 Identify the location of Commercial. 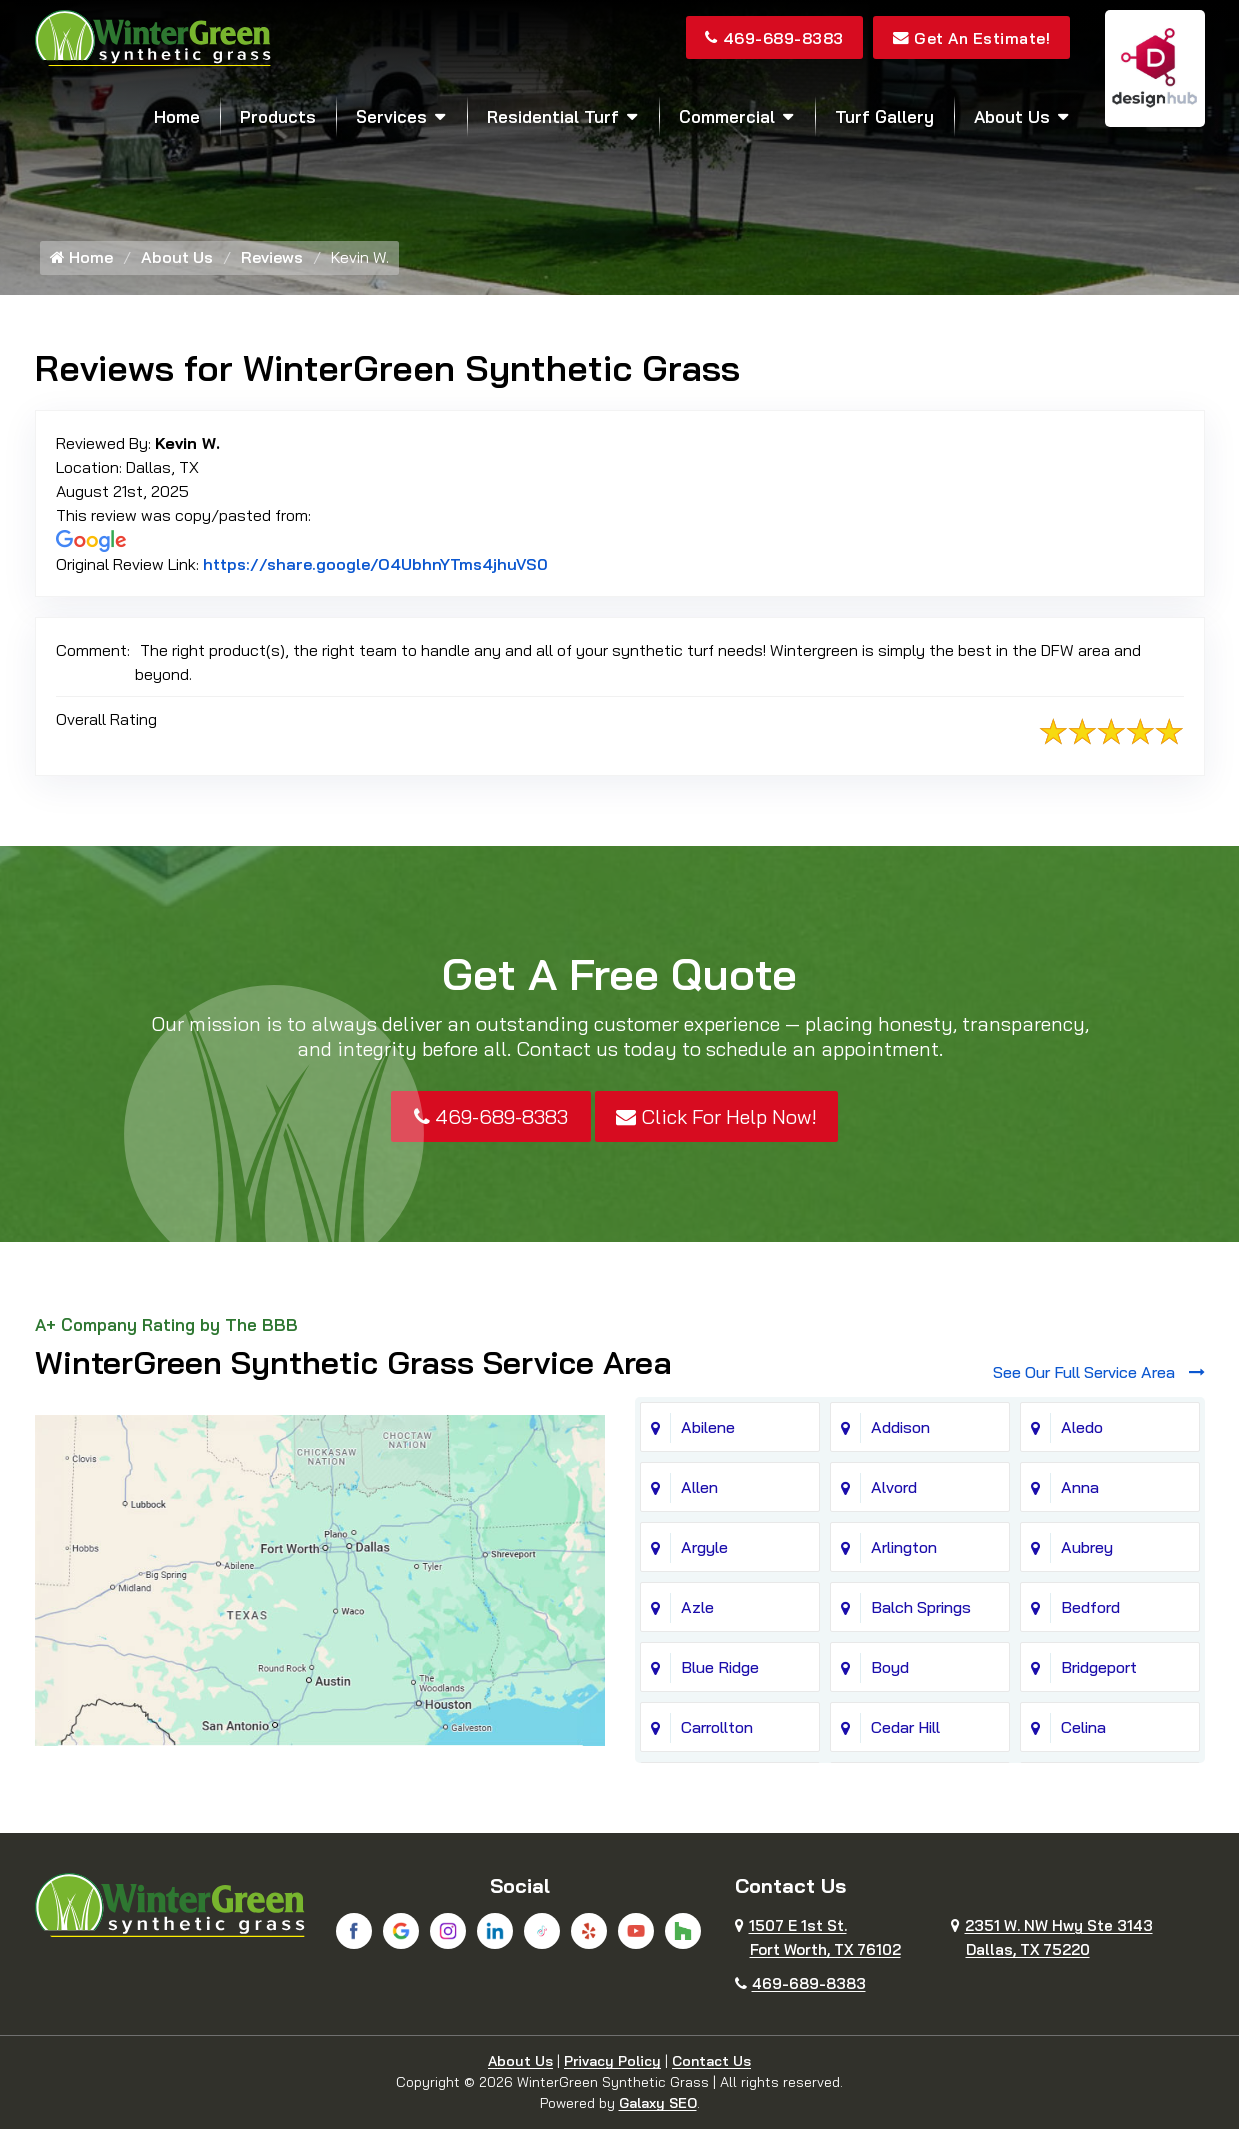
(727, 116).